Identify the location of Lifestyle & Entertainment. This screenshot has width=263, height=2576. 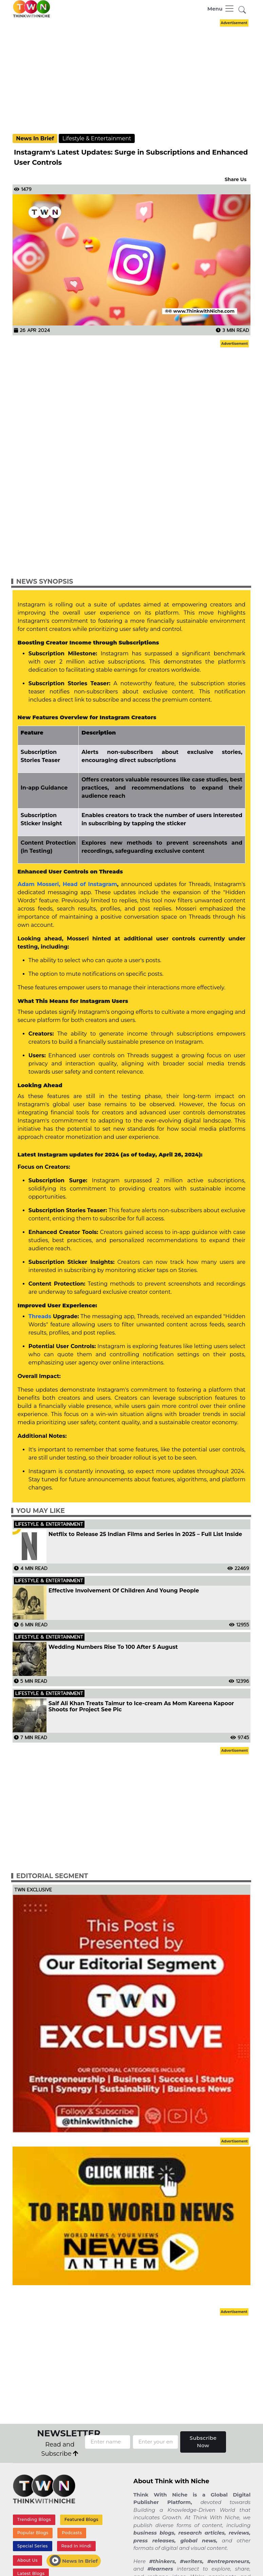
(96, 138).